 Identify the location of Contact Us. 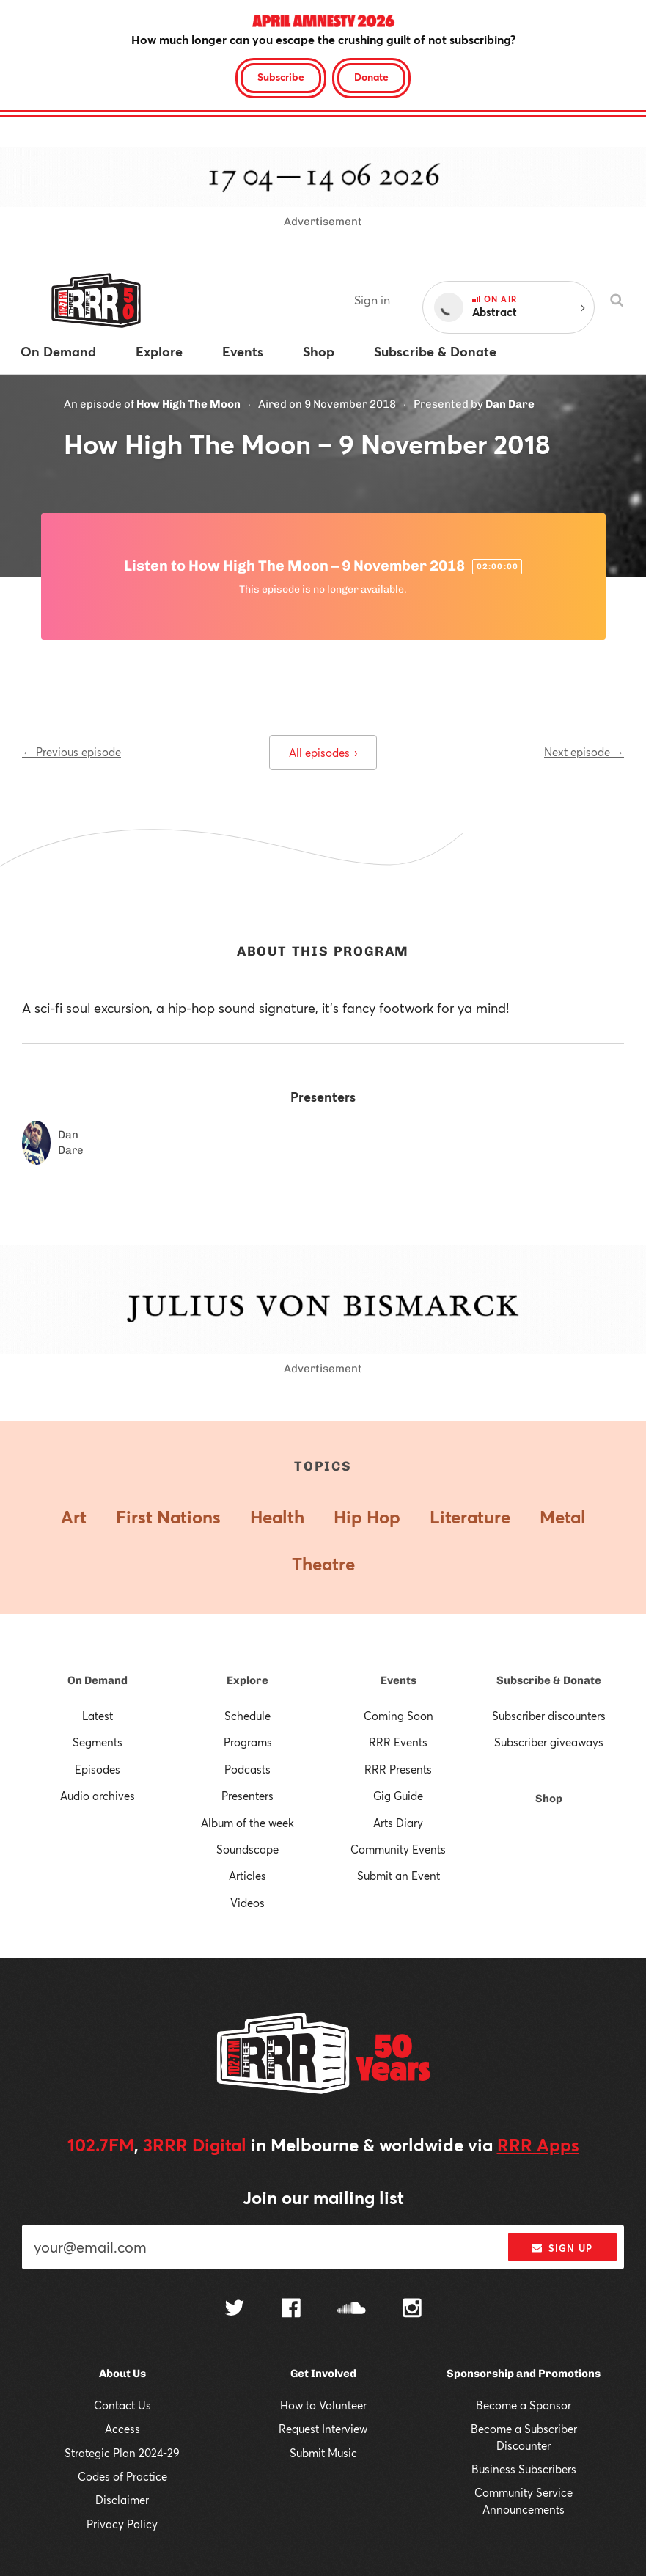
(122, 2405).